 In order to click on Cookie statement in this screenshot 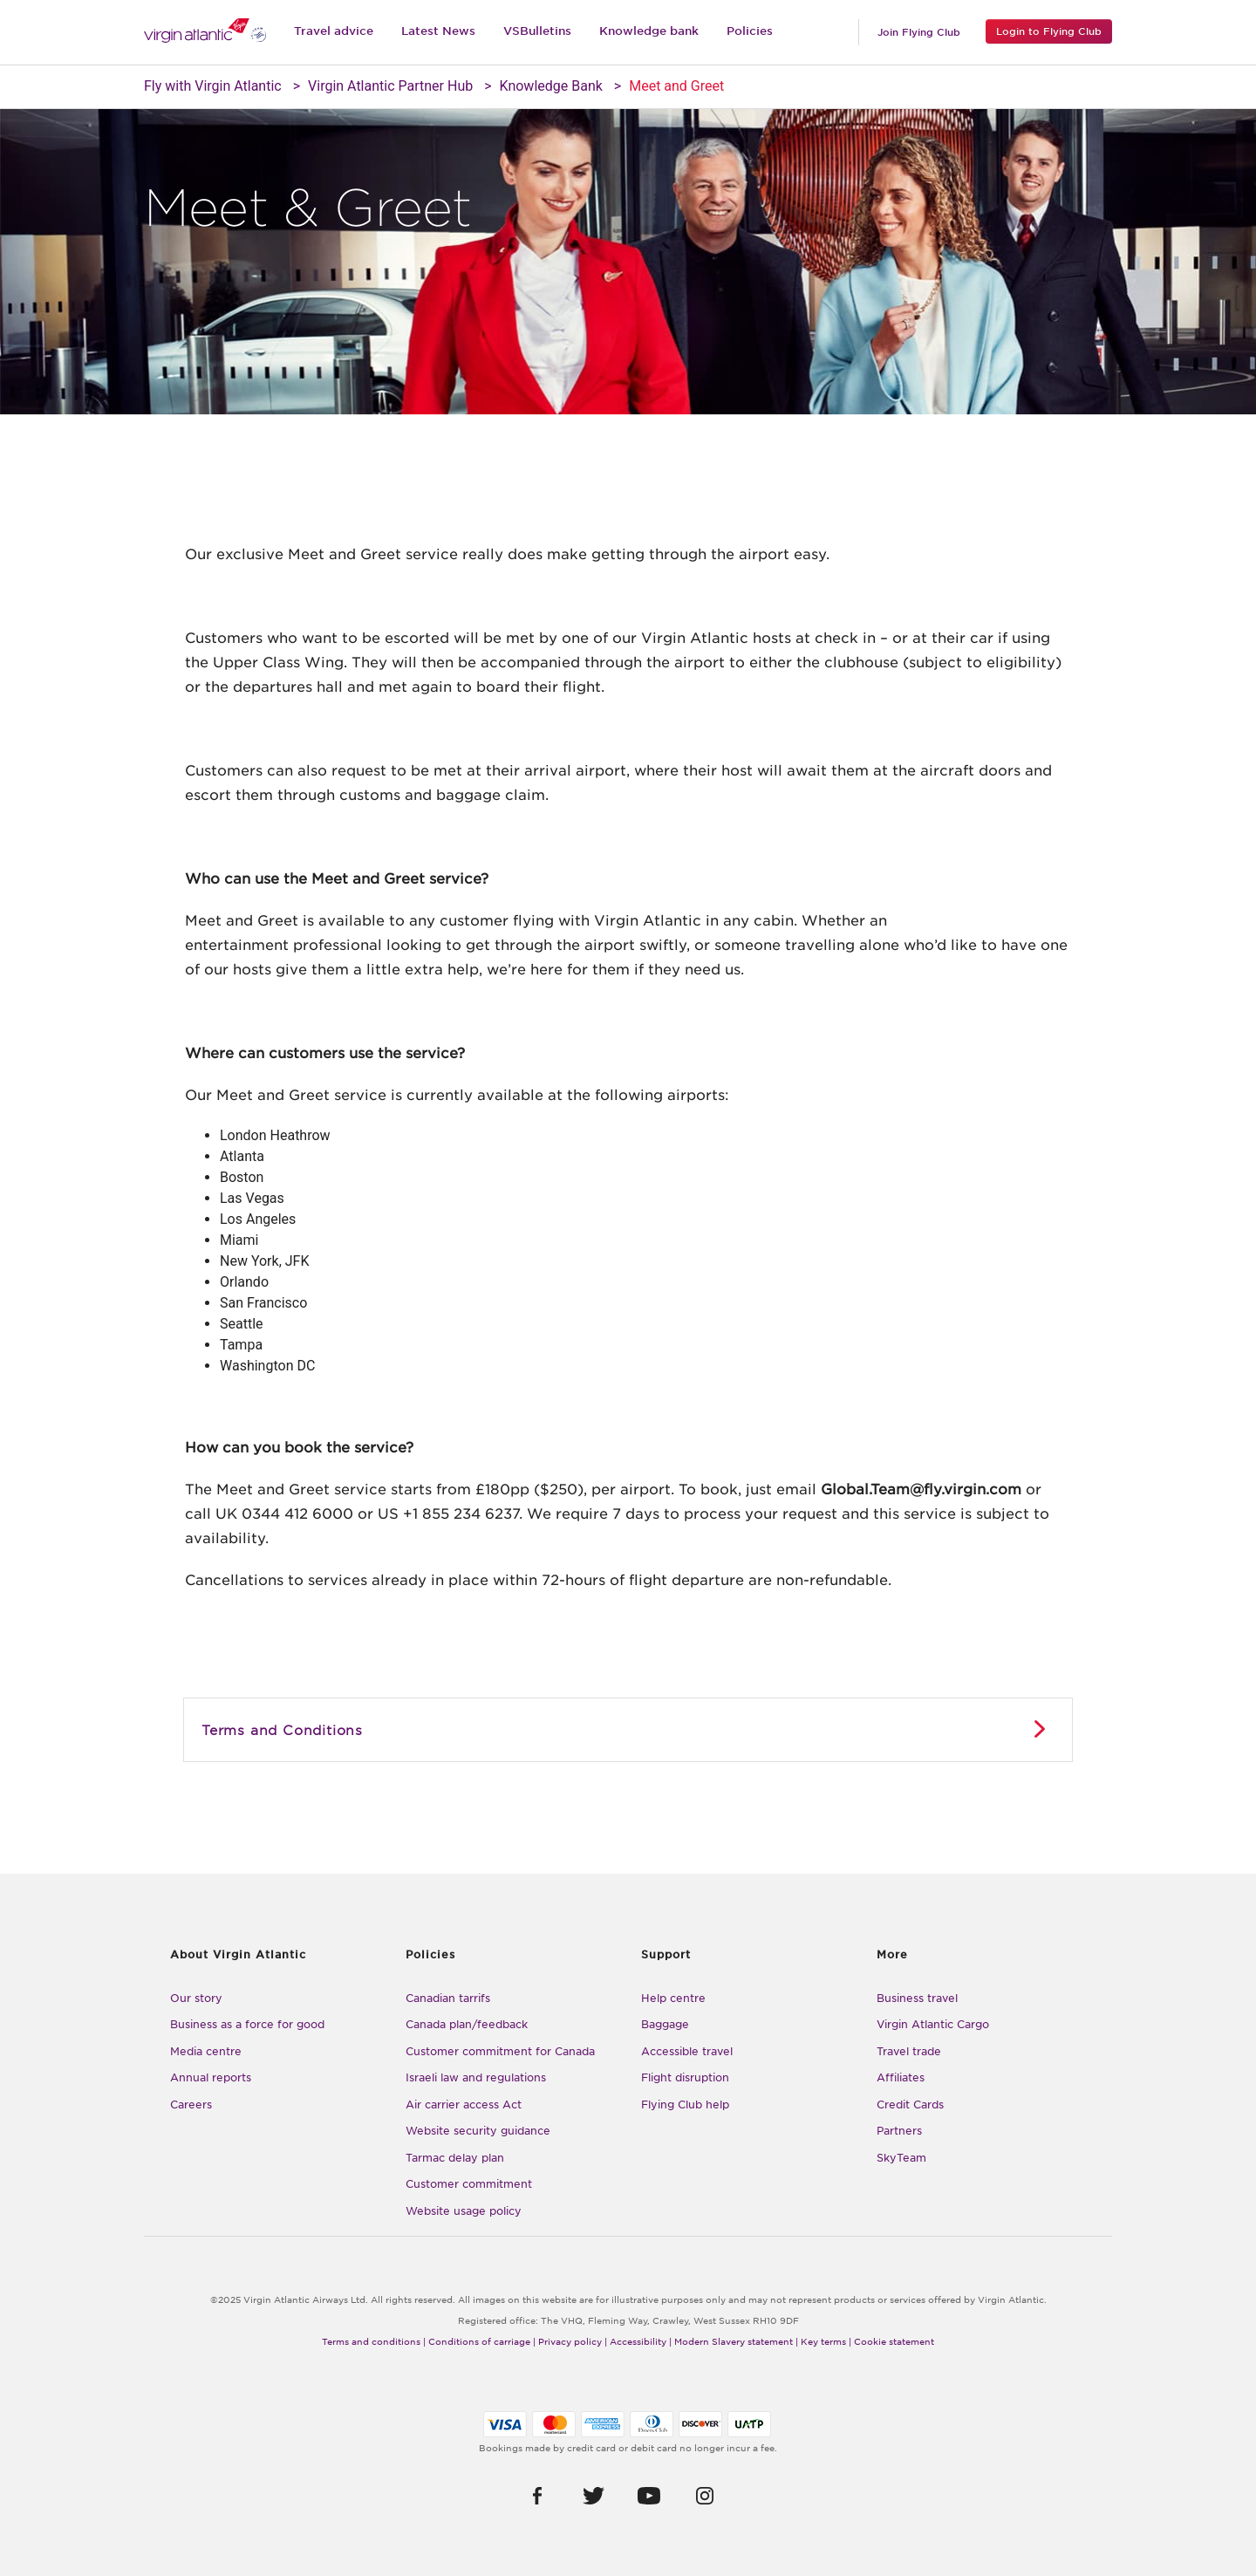, I will do `click(894, 2341)`.